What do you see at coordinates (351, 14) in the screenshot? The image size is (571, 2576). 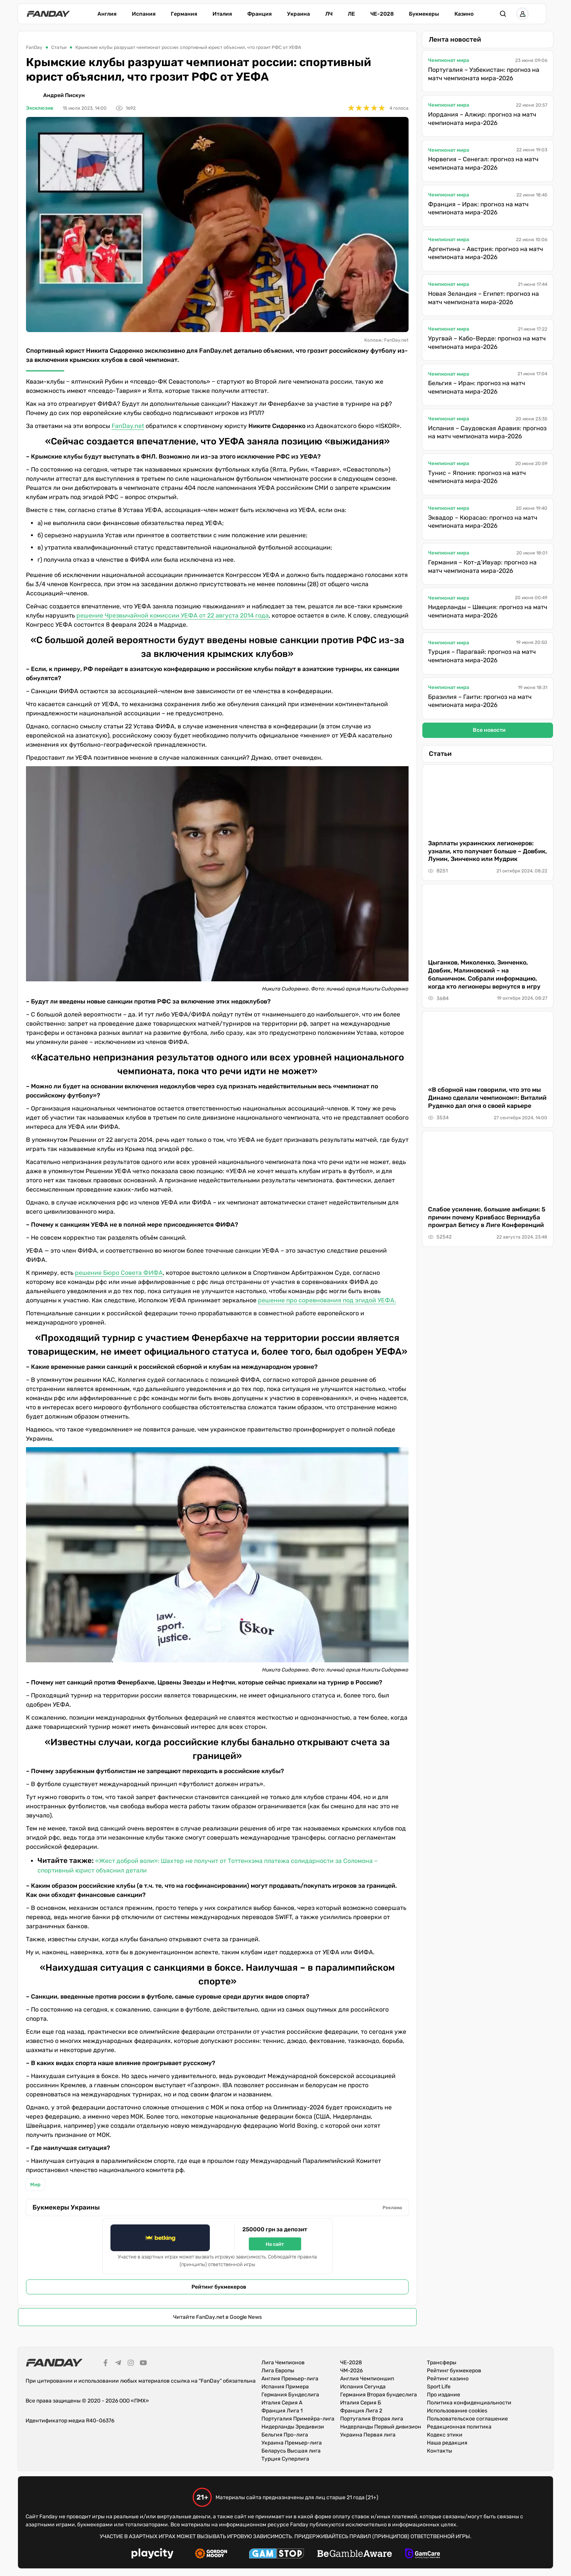 I see `ЛЕ` at bounding box center [351, 14].